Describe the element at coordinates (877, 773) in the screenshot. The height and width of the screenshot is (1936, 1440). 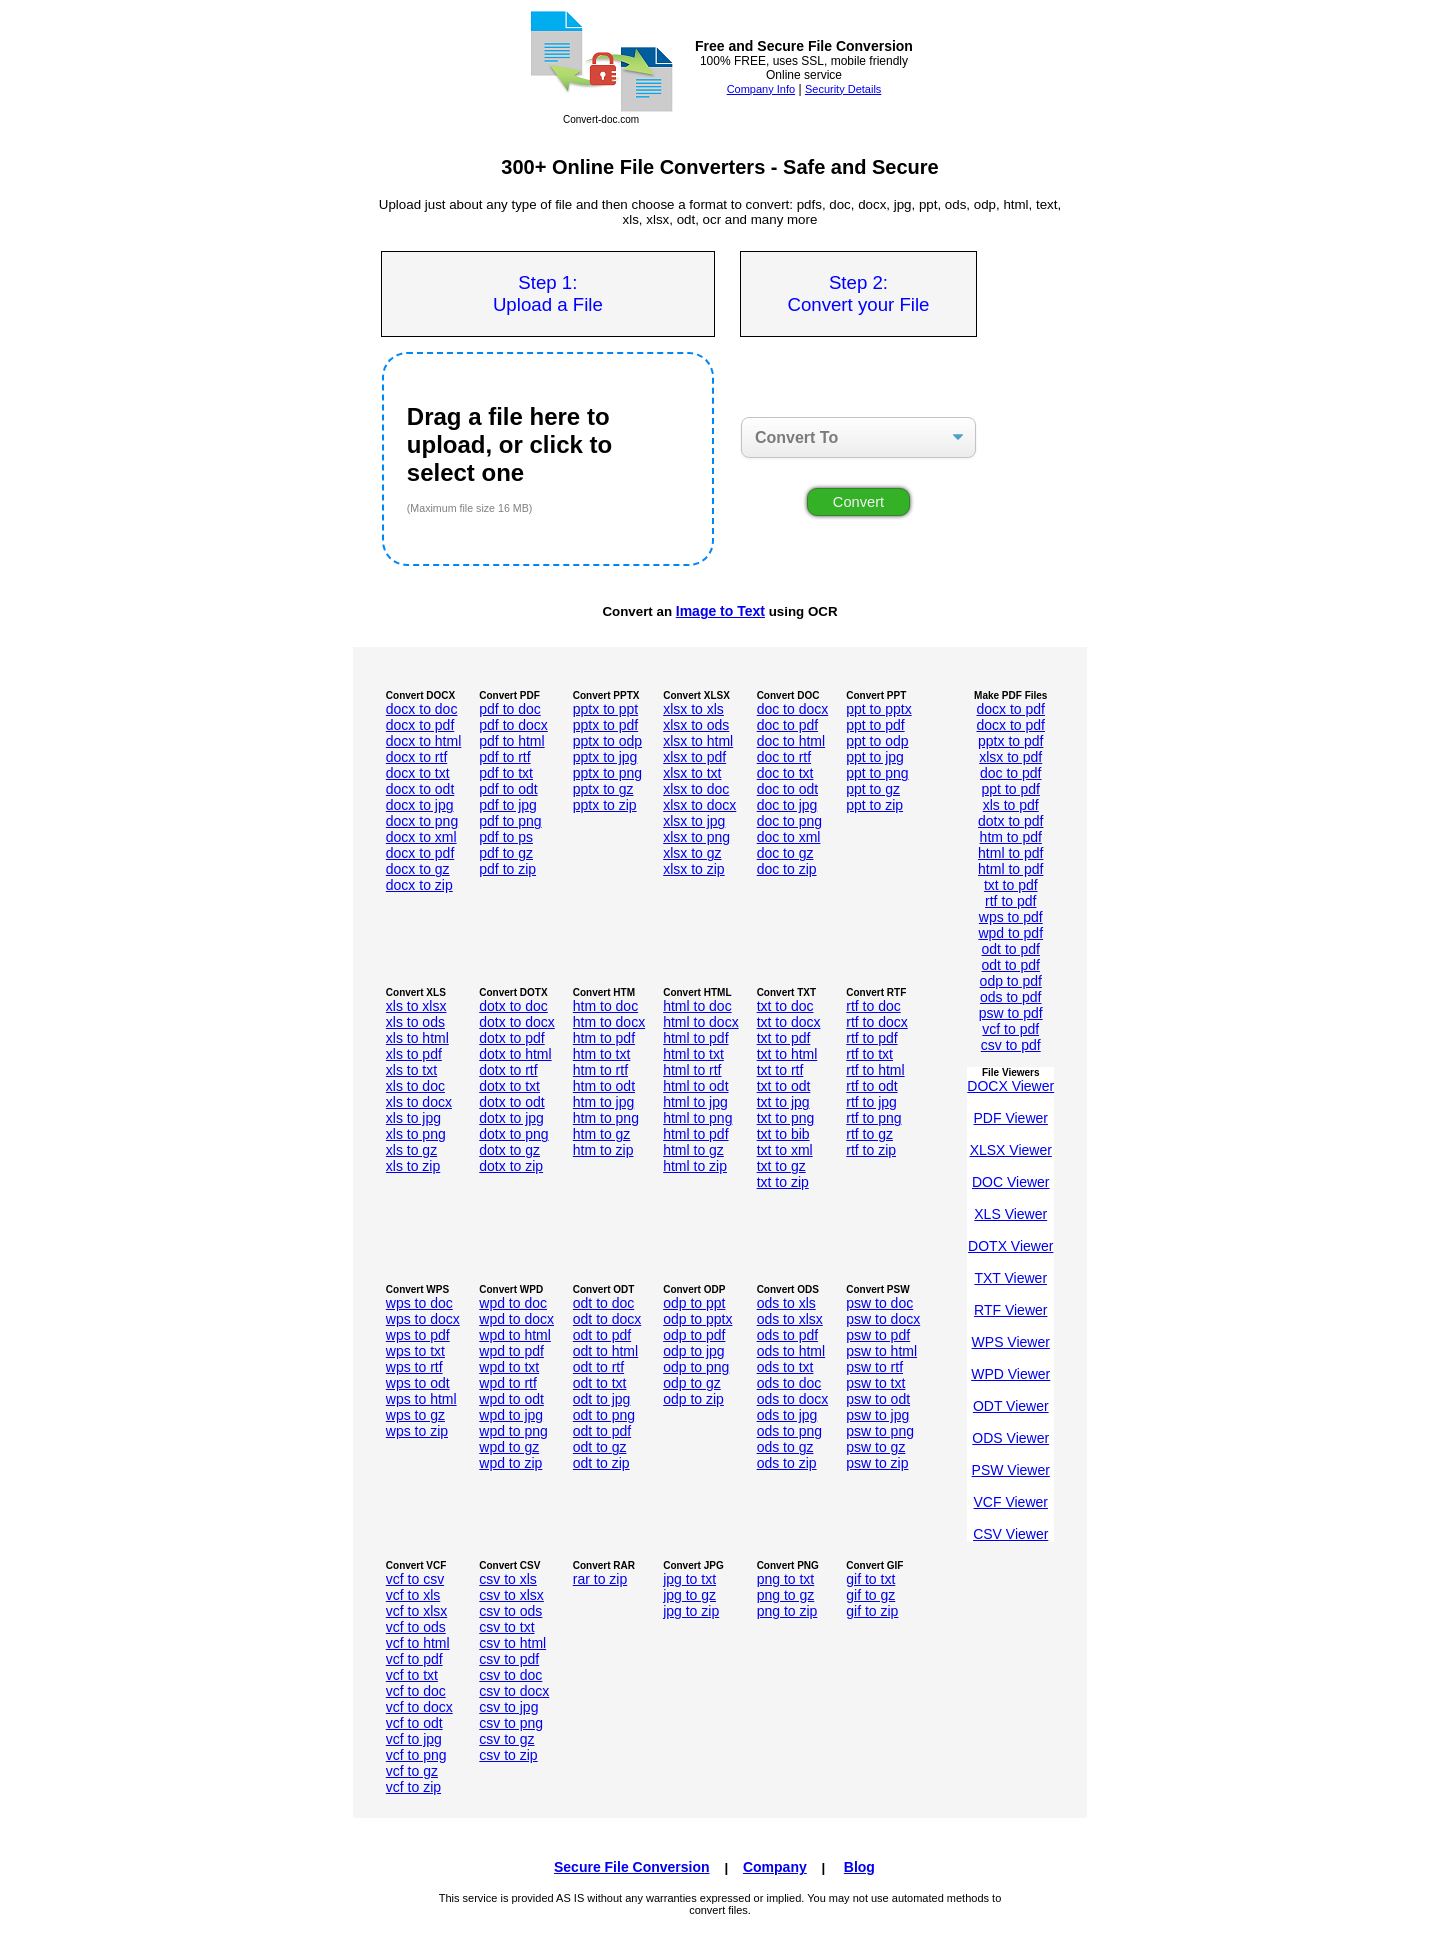
I see `ppt to png` at that location.